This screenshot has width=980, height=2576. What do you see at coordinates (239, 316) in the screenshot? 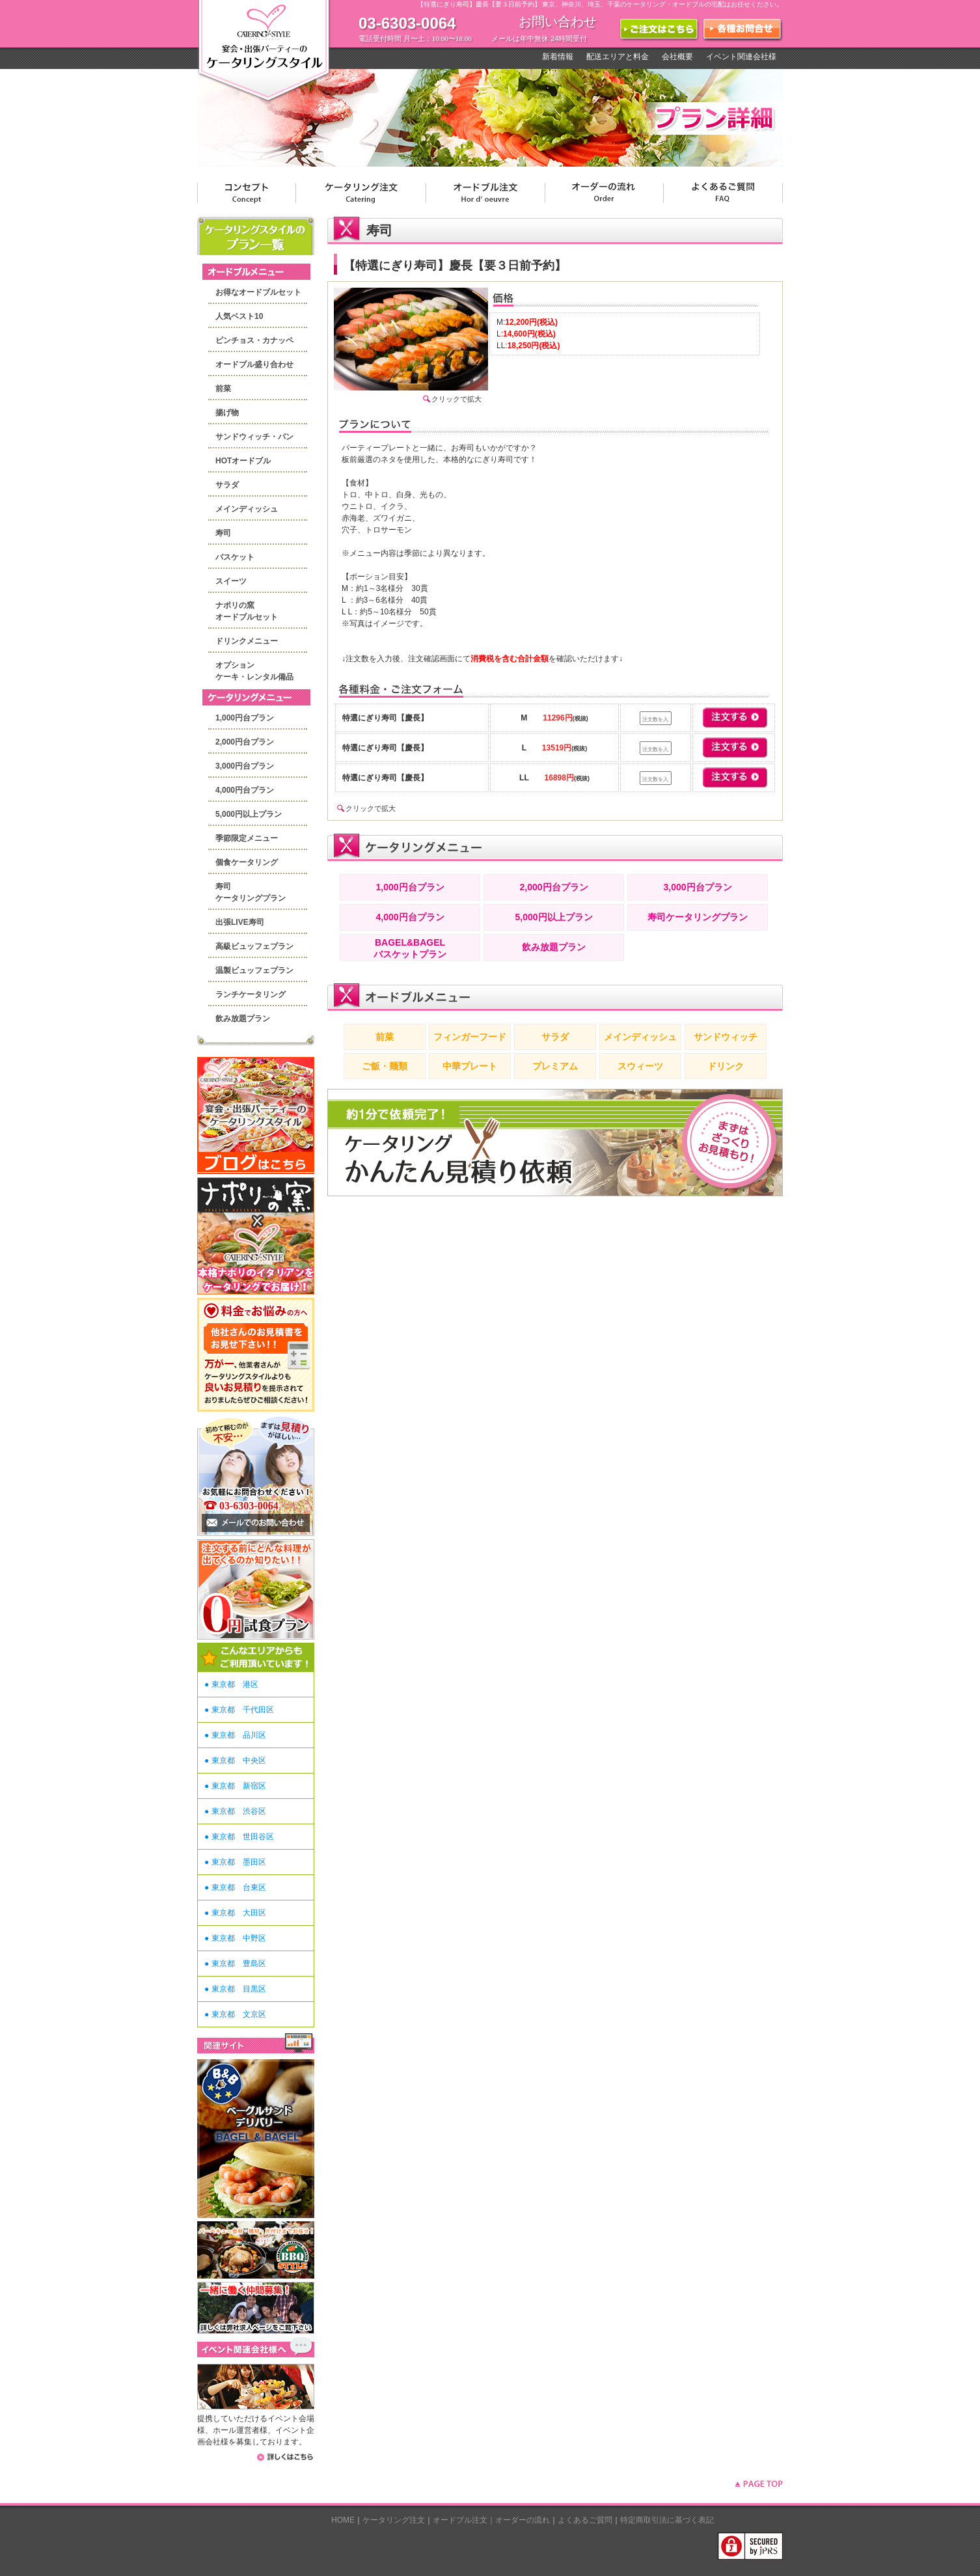
I see `人気ベスト10` at bounding box center [239, 316].